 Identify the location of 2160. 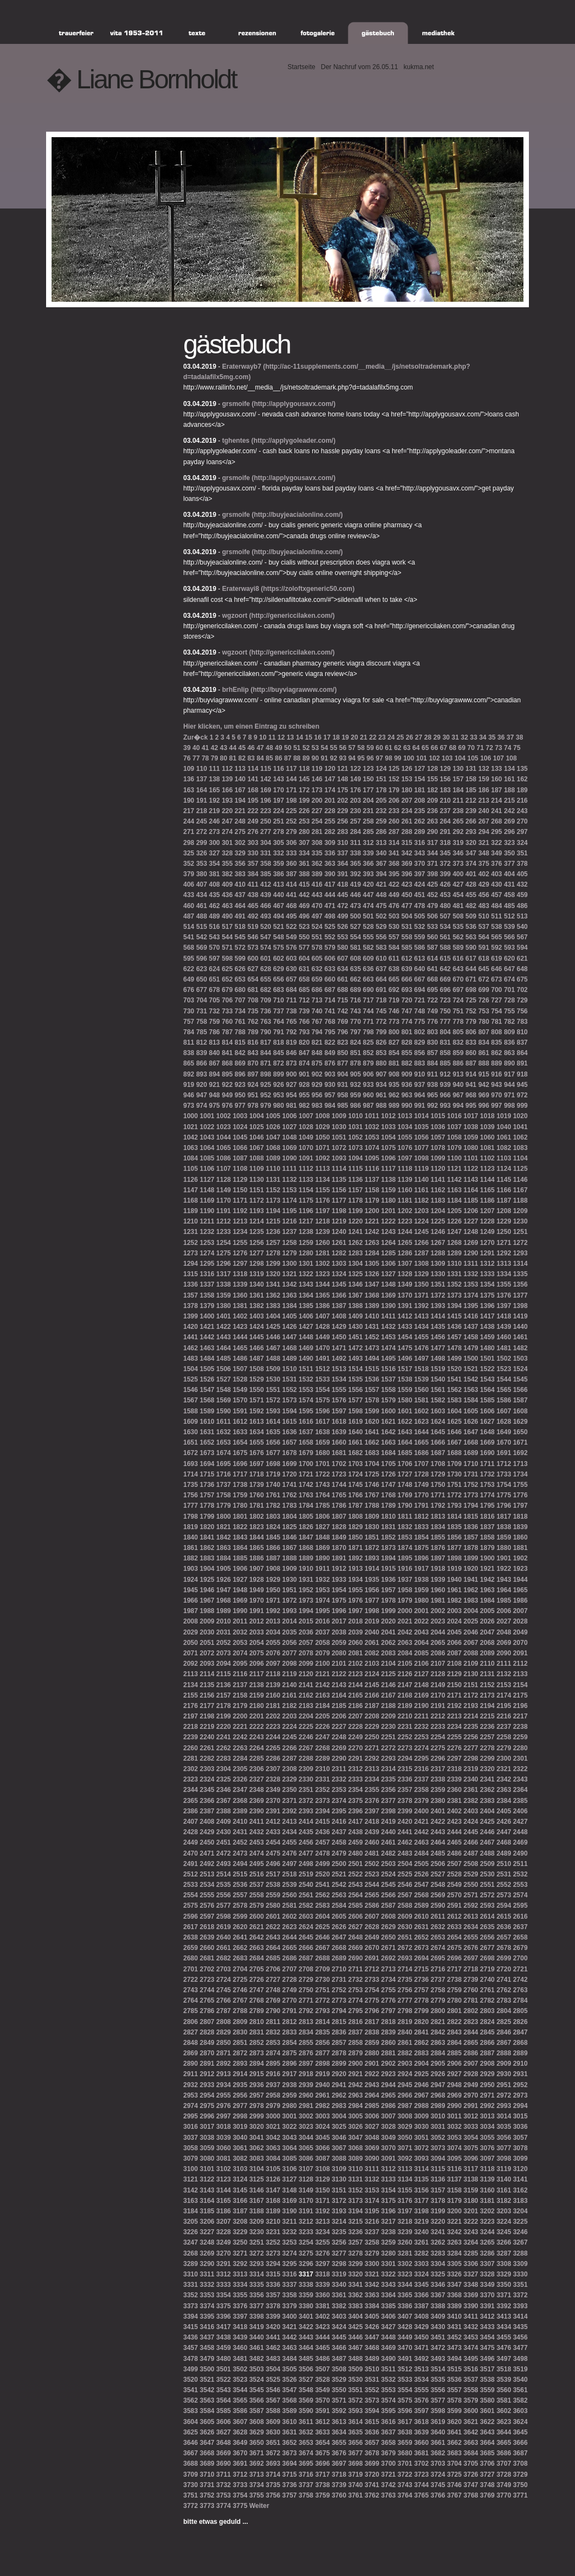
(273, 1695).